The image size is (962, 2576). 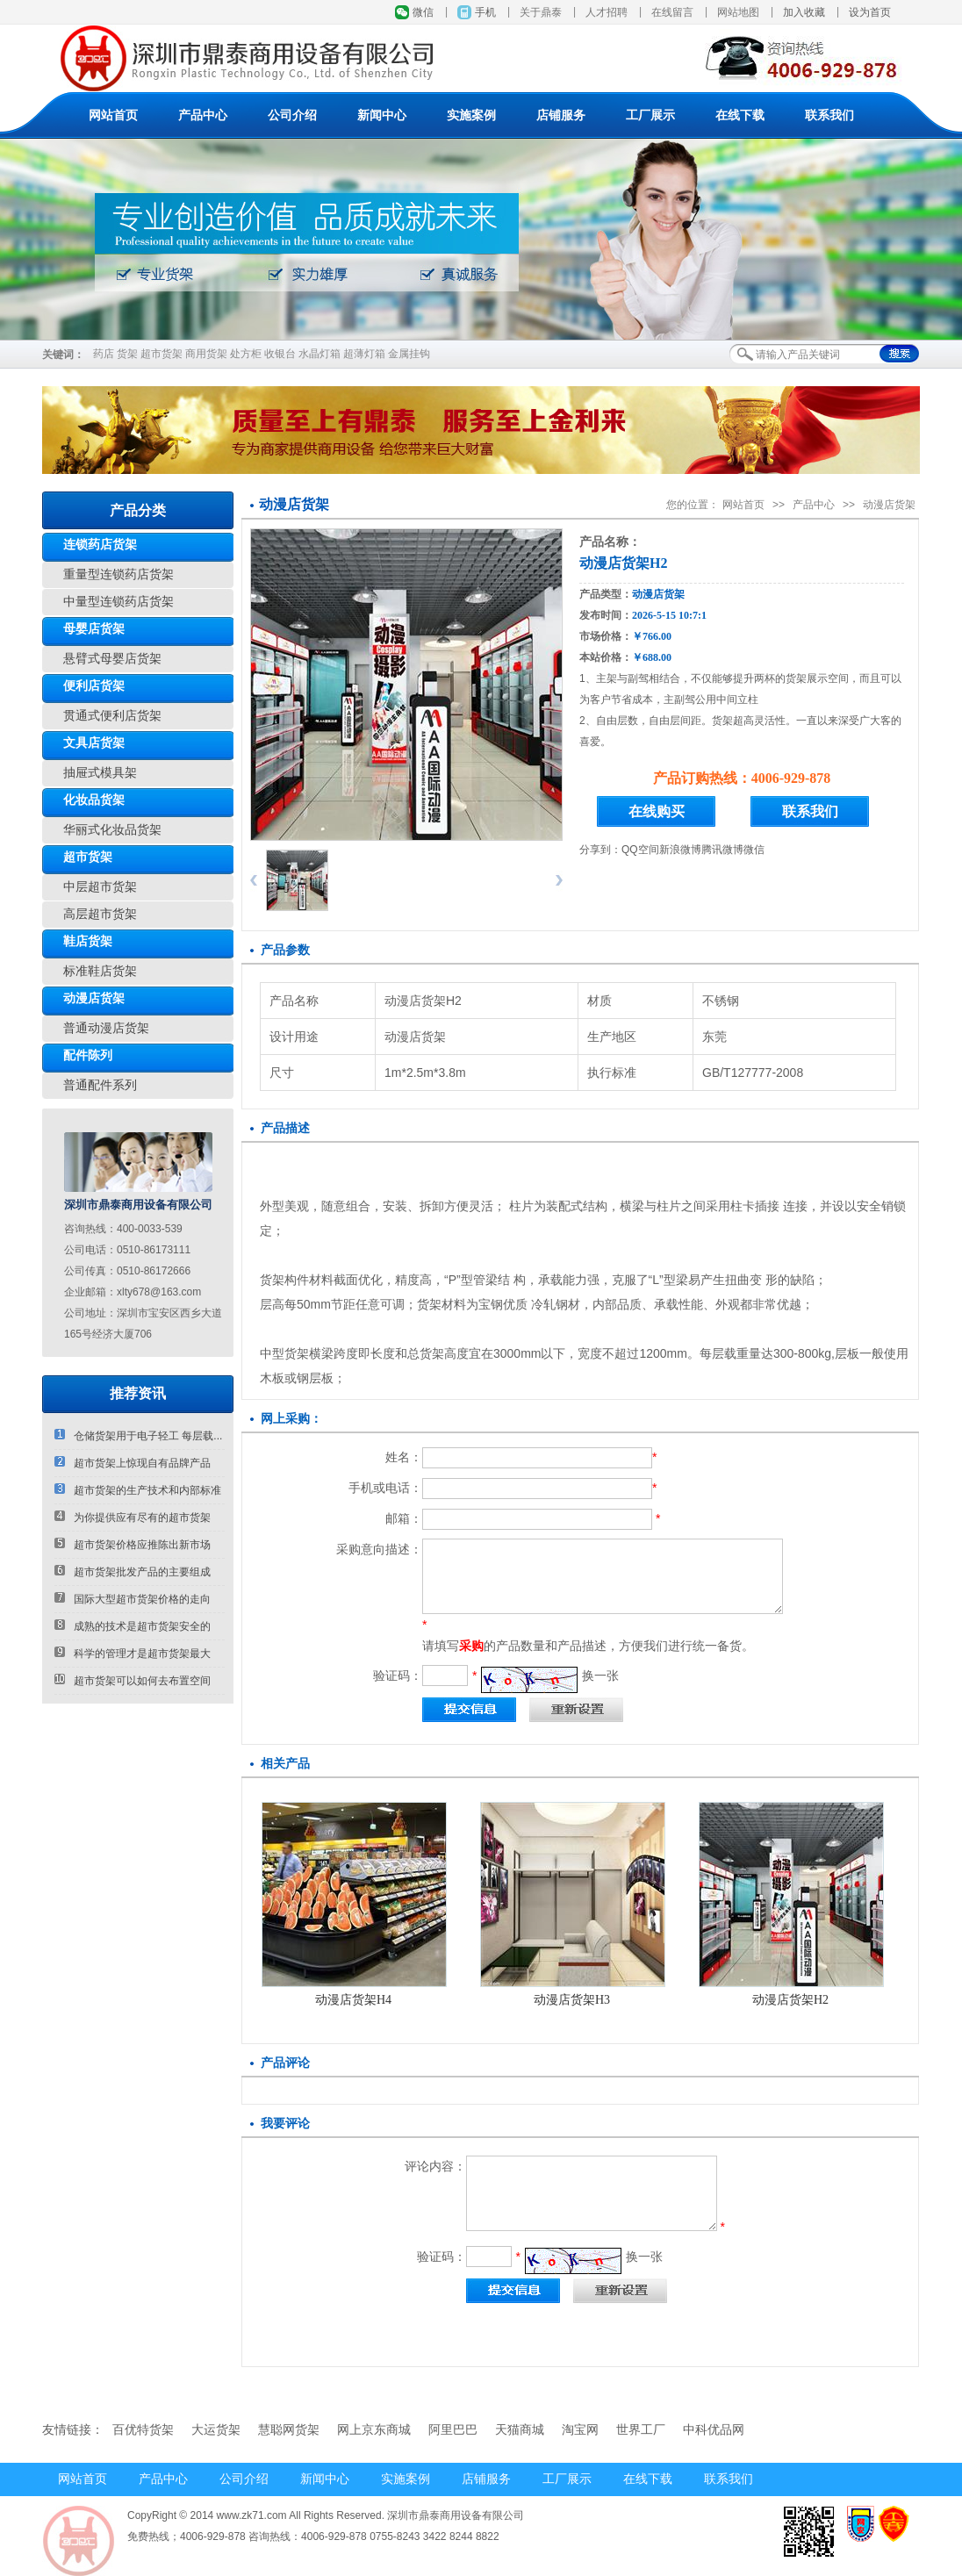 I want to click on 慧聪网货架, so click(x=288, y=2429).